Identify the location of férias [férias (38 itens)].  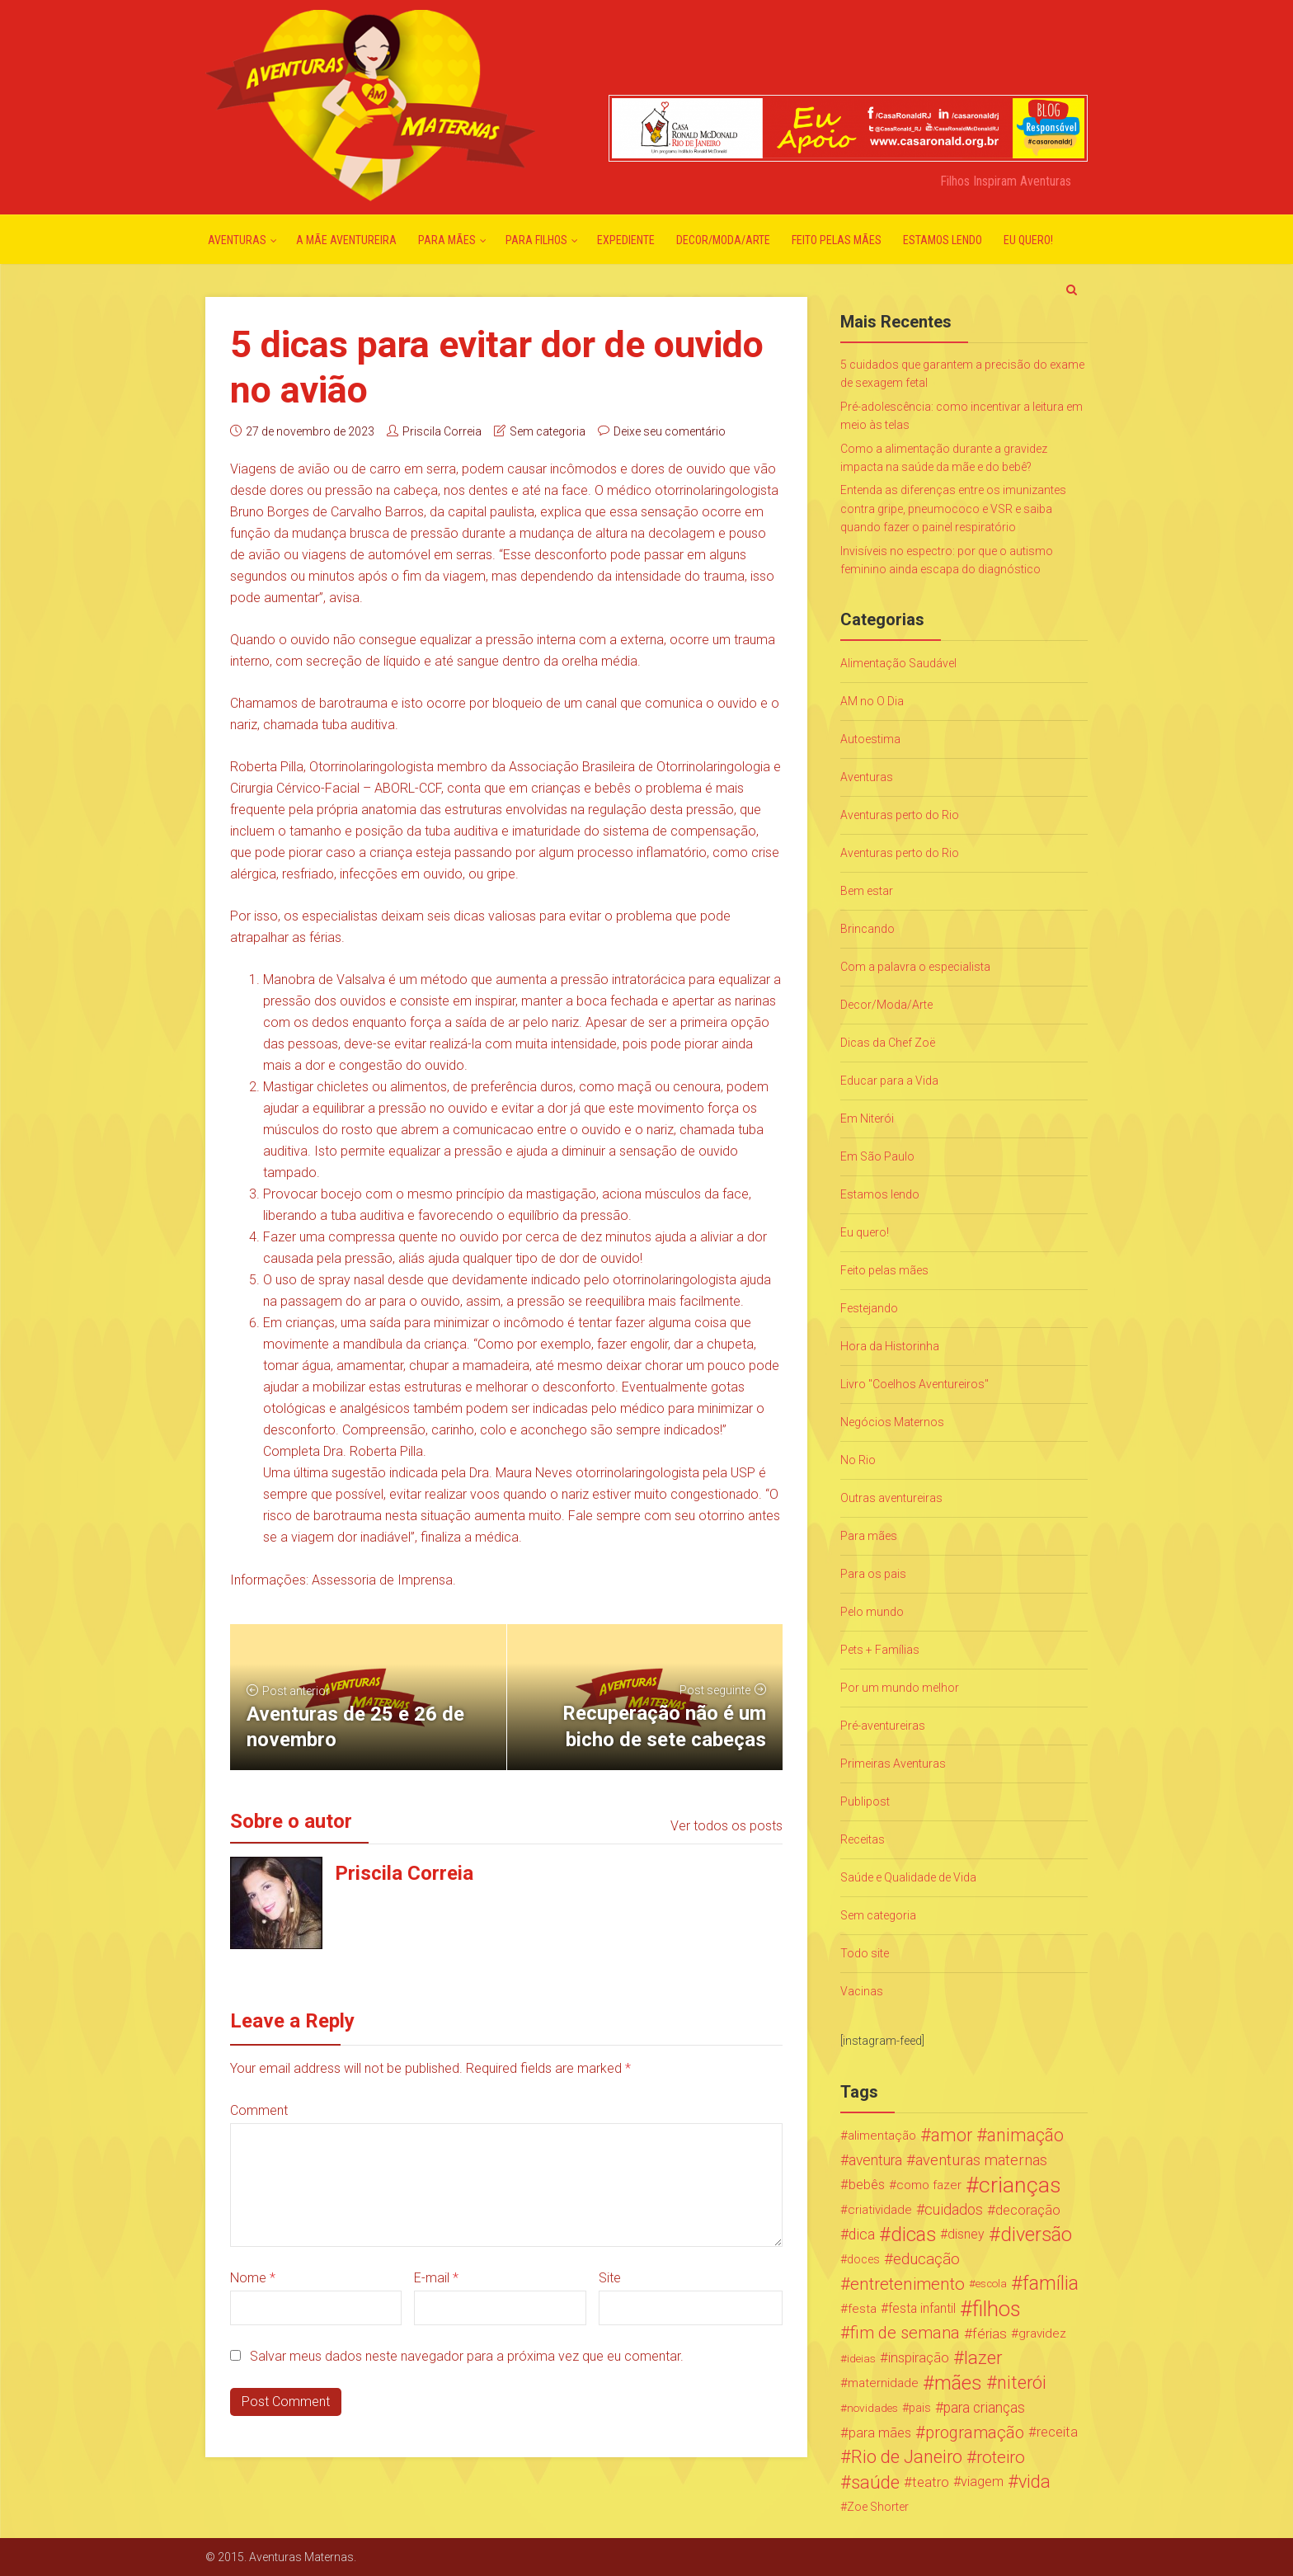
(989, 2333).